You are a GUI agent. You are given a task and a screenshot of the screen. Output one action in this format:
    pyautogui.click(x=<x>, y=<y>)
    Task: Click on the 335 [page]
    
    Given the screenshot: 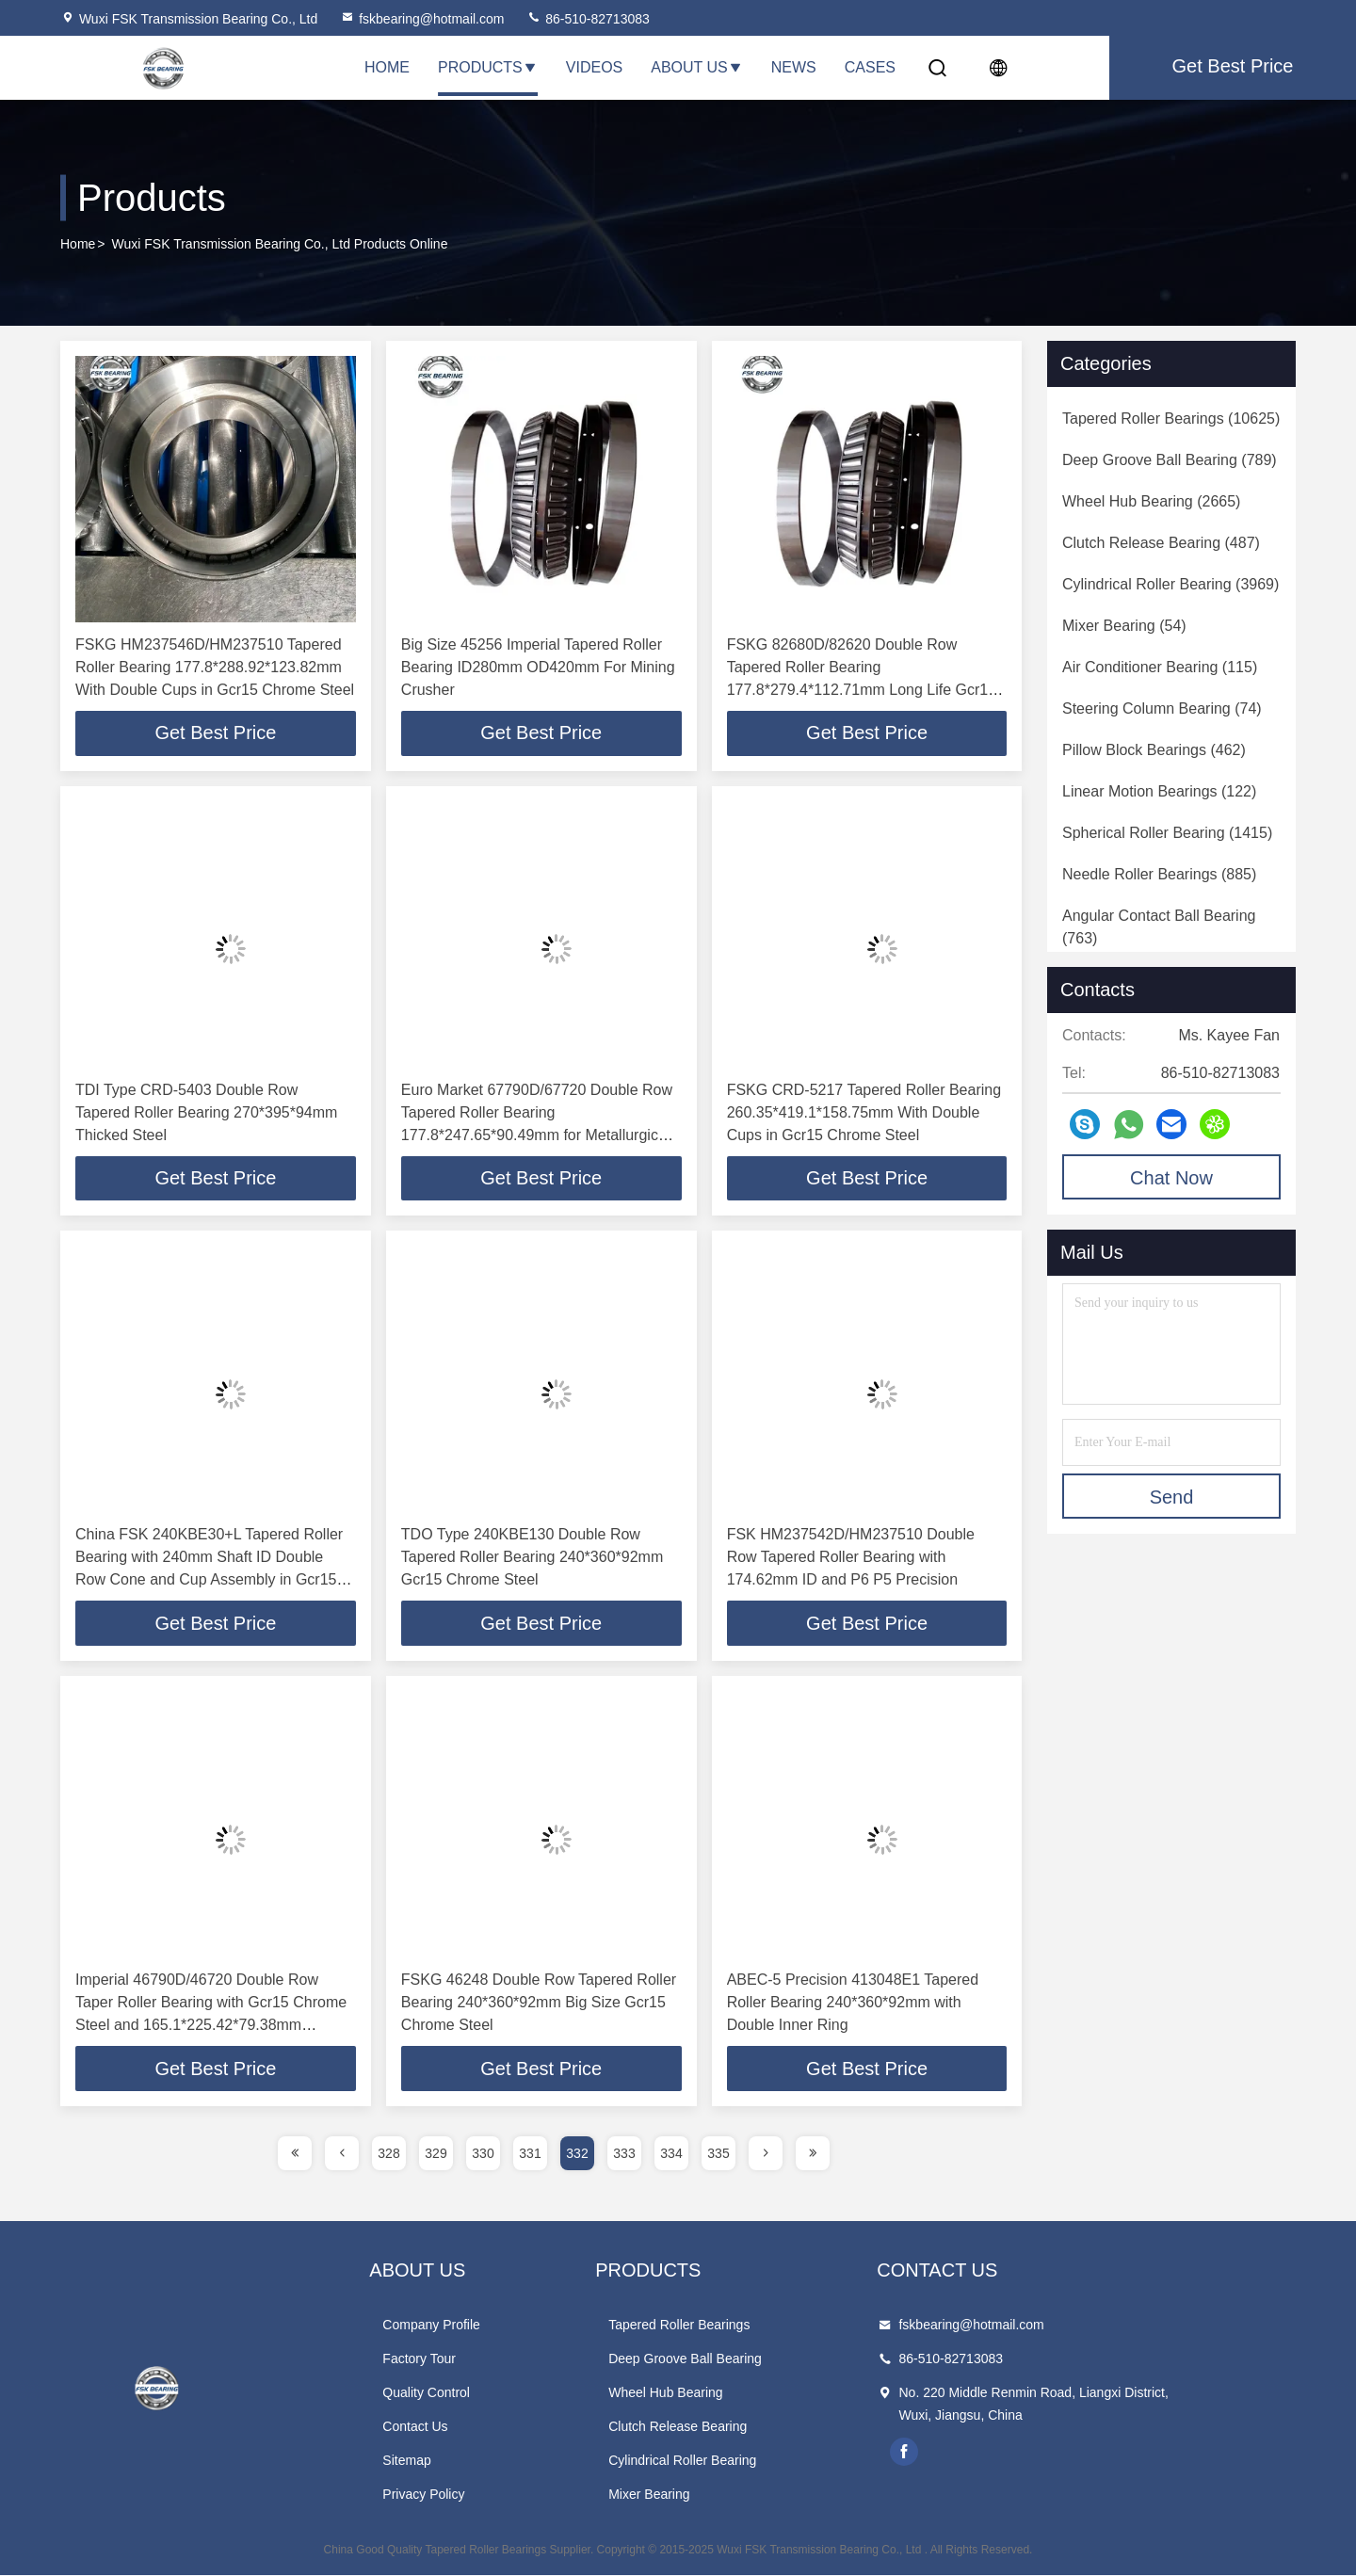 What is the action you would take?
    pyautogui.click(x=718, y=2154)
    